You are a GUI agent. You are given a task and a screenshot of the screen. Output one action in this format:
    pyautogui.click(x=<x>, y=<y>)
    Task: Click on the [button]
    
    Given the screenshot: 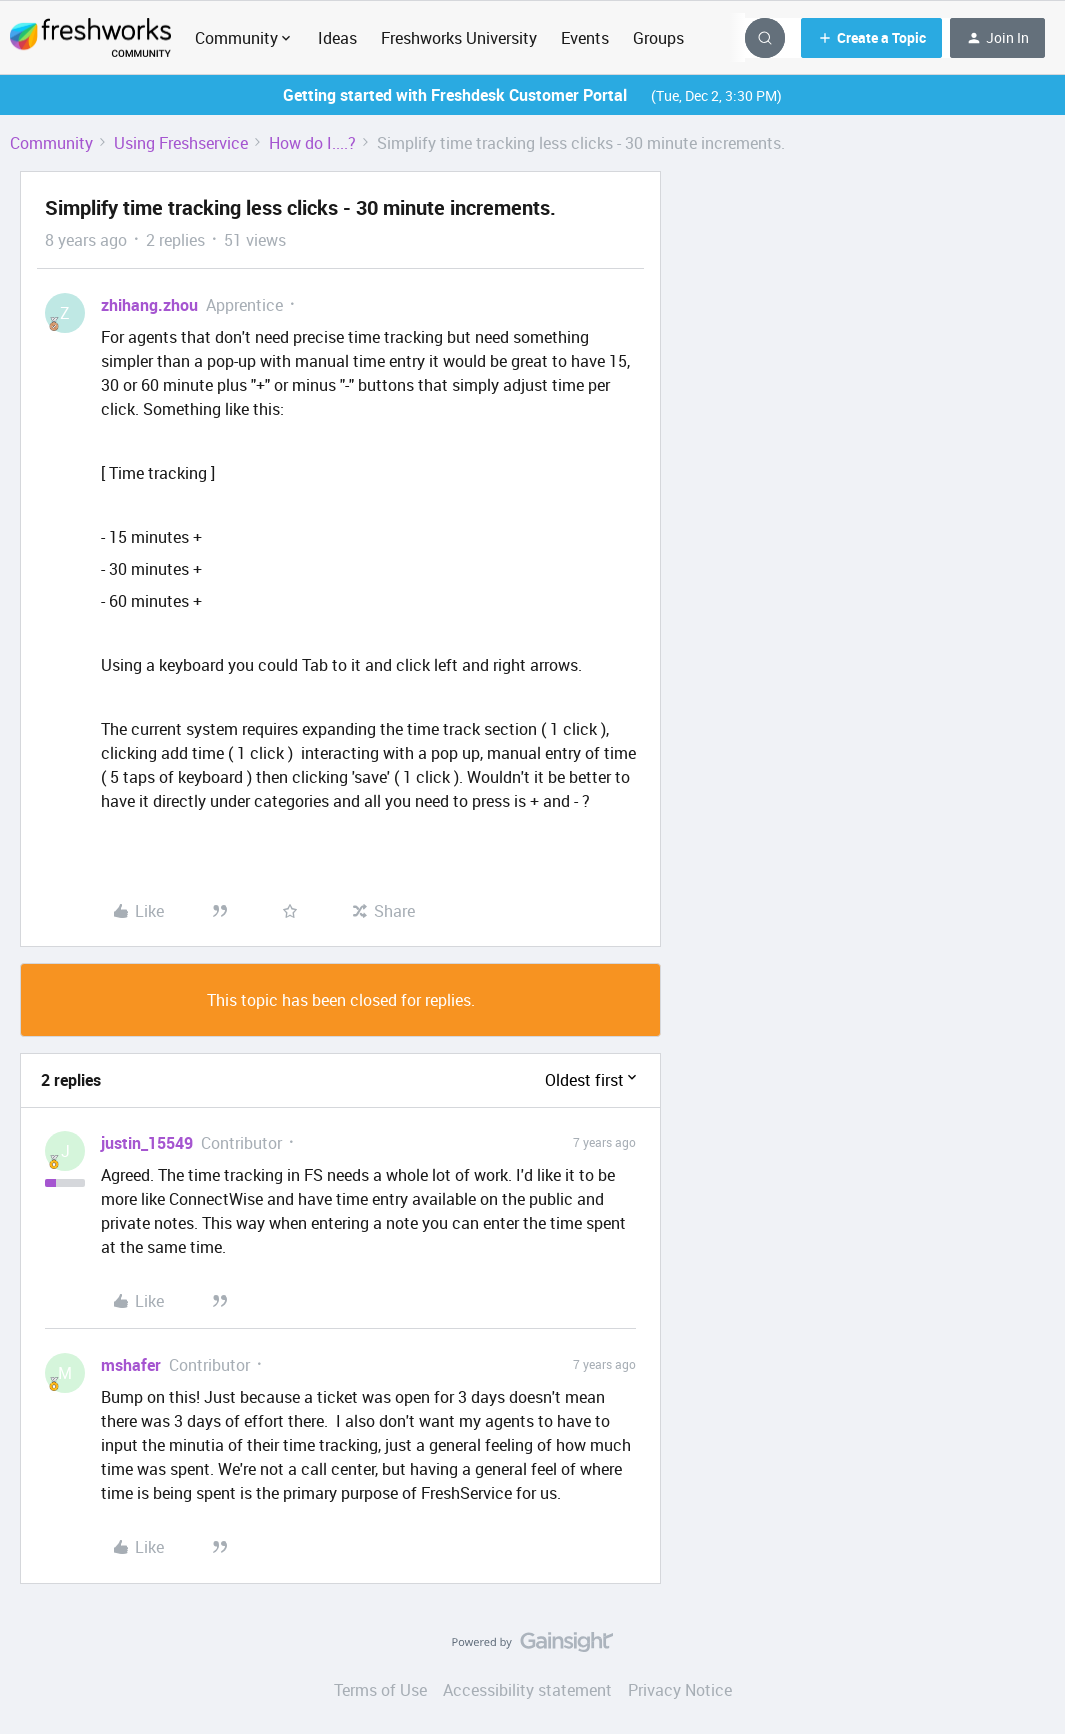 What is the action you would take?
    pyautogui.click(x=871, y=38)
    